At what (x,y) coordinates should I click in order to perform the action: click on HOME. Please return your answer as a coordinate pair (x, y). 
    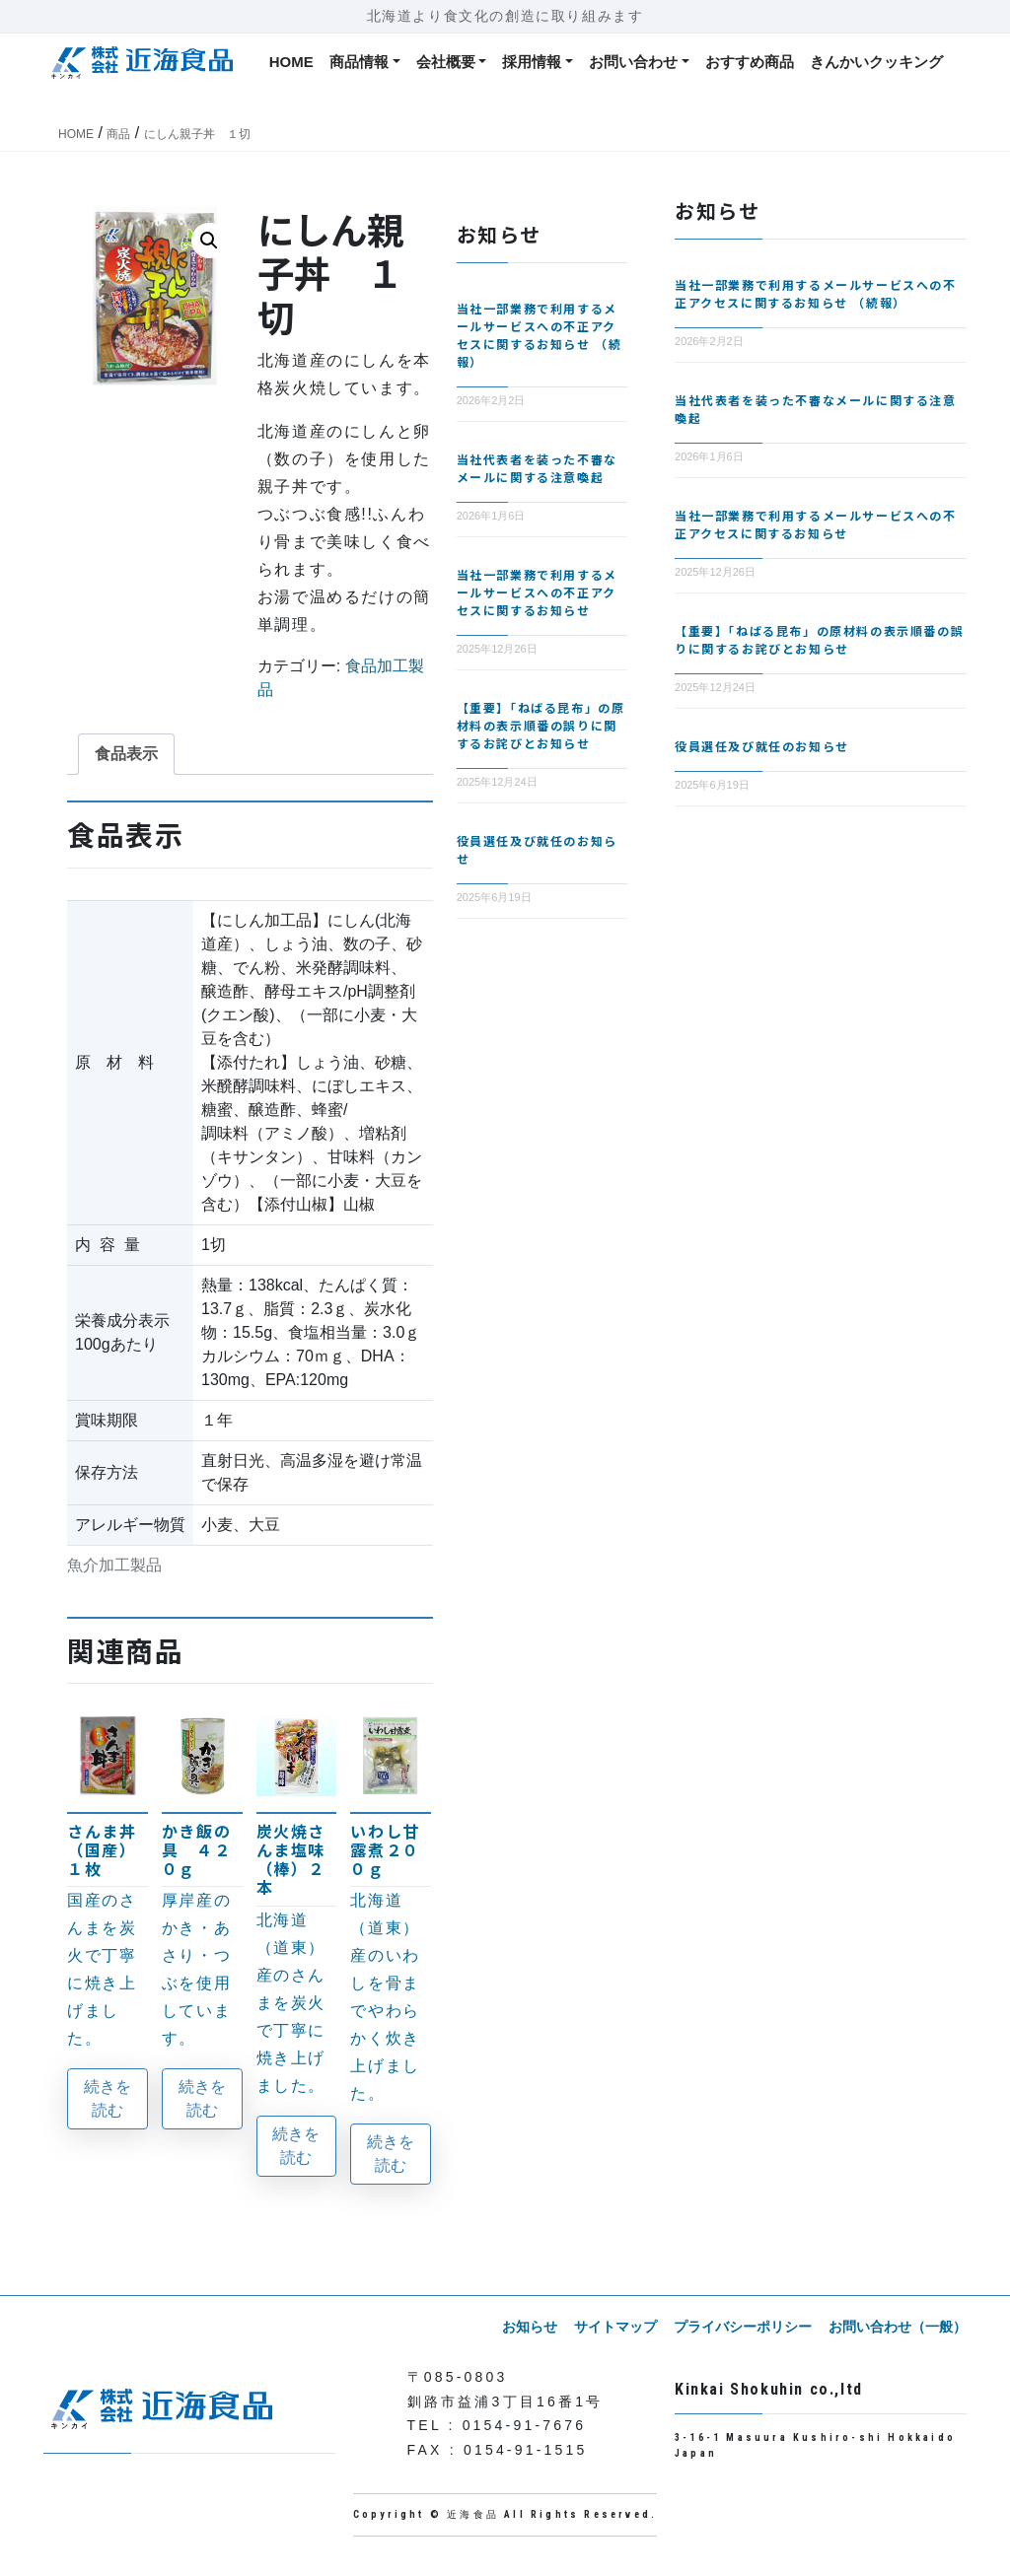
    Looking at the image, I should click on (291, 61).